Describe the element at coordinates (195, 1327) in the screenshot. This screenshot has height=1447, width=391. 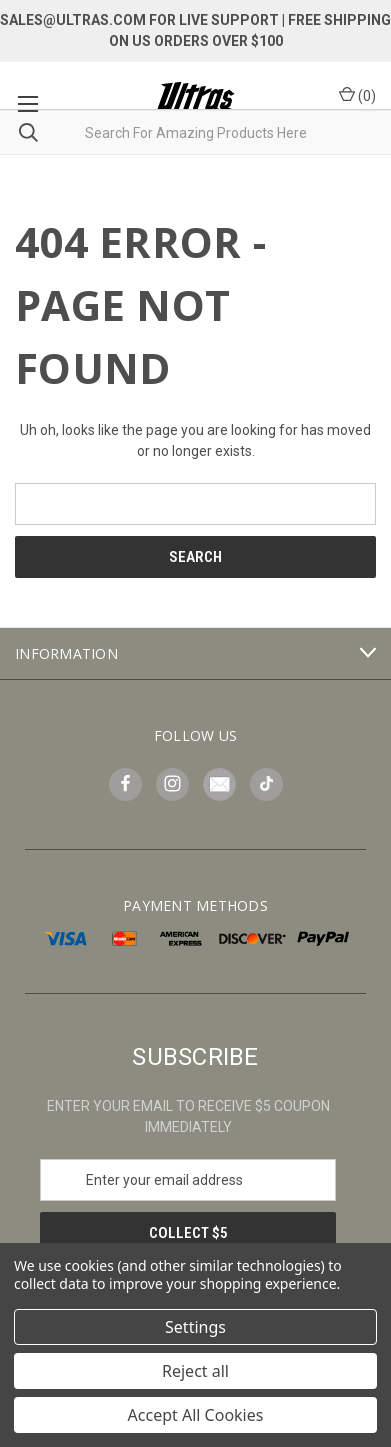
I see `Settings` at that location.